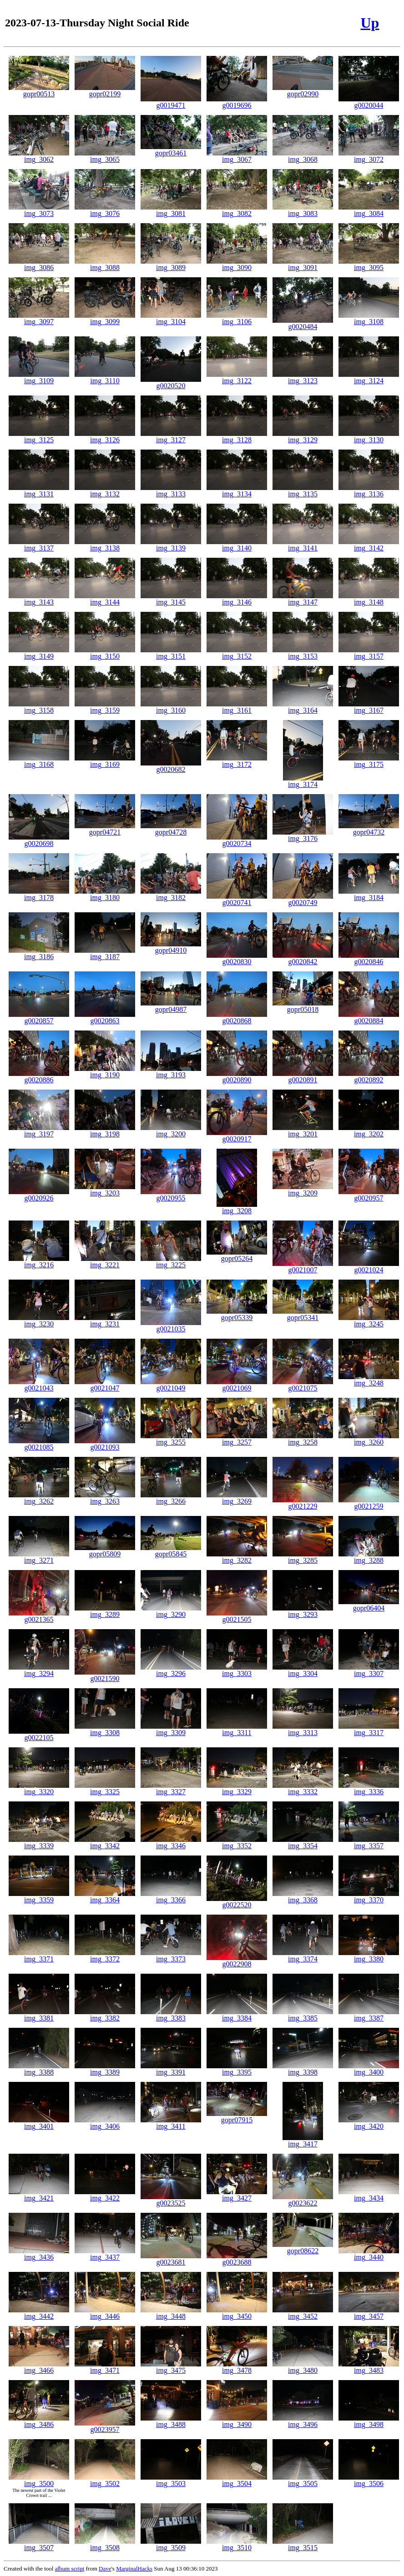 This screenshot has width=404, height=2576. I want to click on img_3123, so click(303, 377).